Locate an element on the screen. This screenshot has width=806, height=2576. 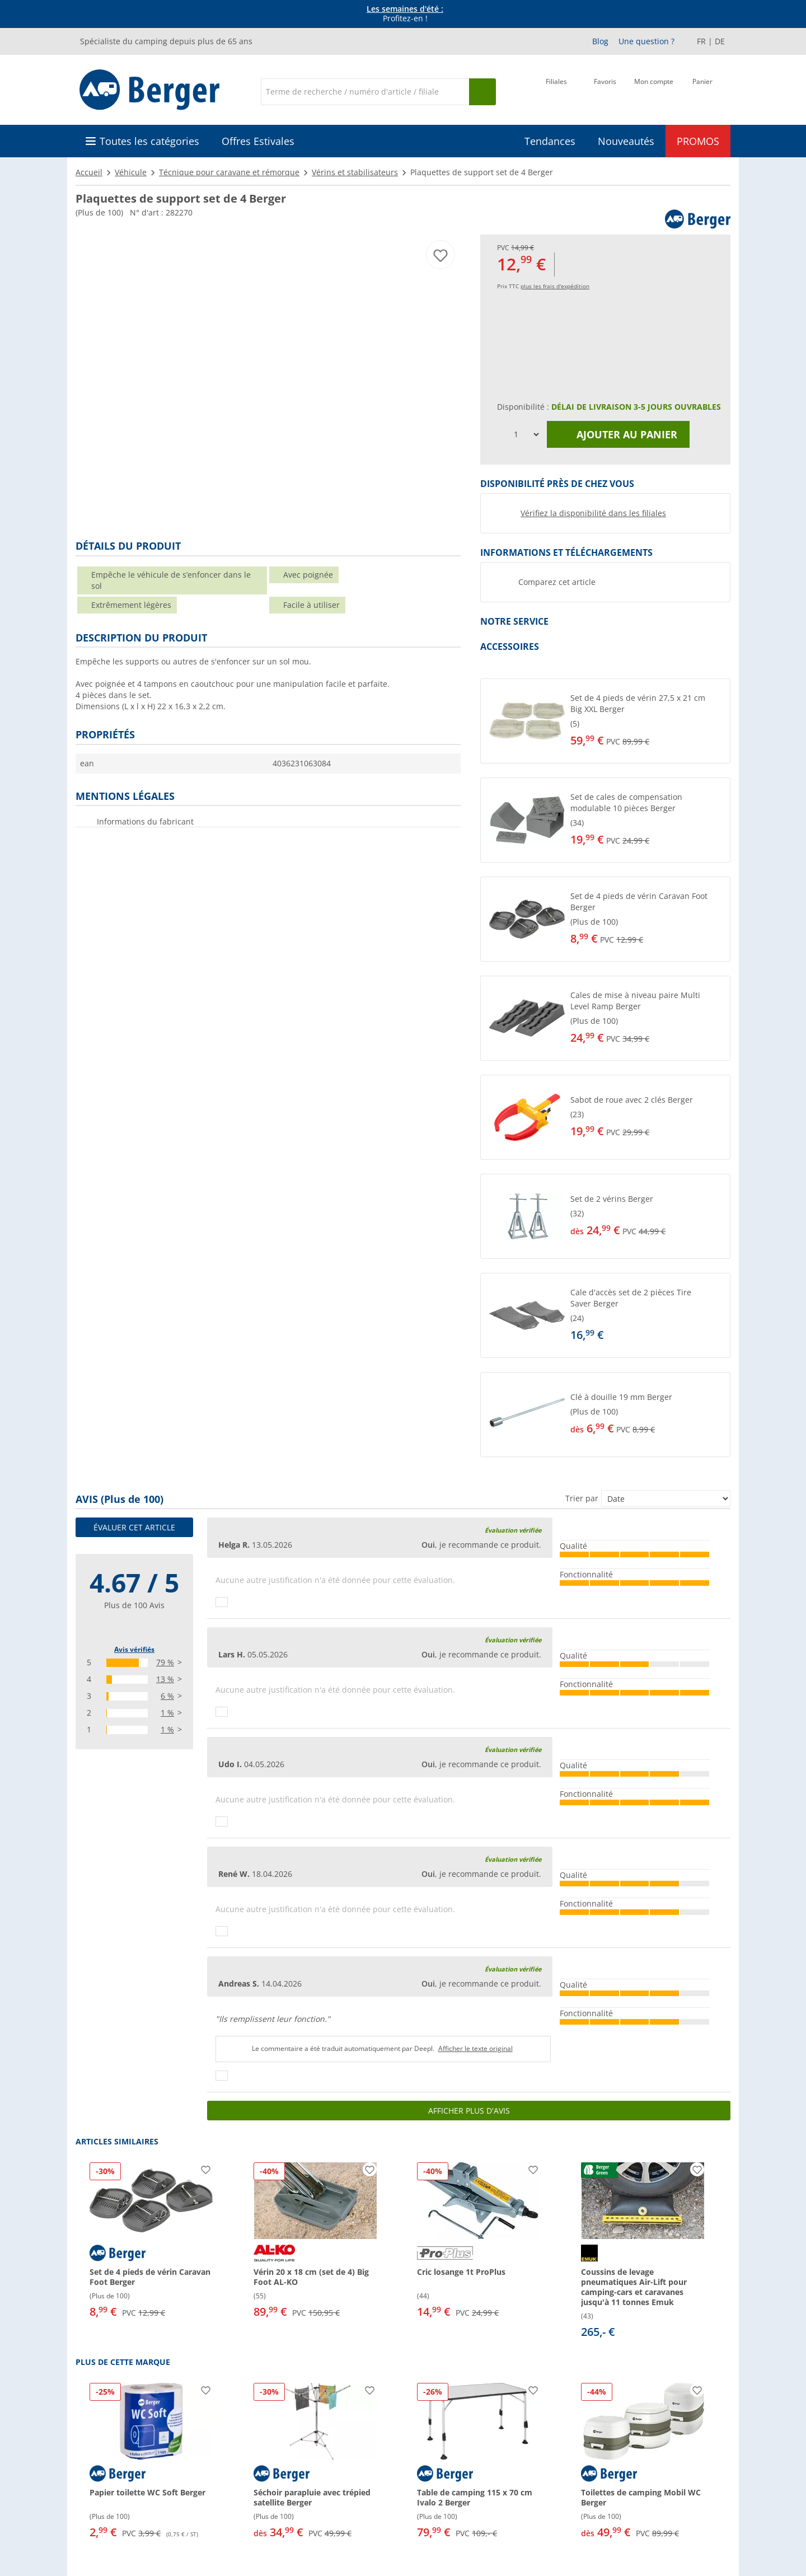
[Mon compte] is located at coordinates (653, 91).